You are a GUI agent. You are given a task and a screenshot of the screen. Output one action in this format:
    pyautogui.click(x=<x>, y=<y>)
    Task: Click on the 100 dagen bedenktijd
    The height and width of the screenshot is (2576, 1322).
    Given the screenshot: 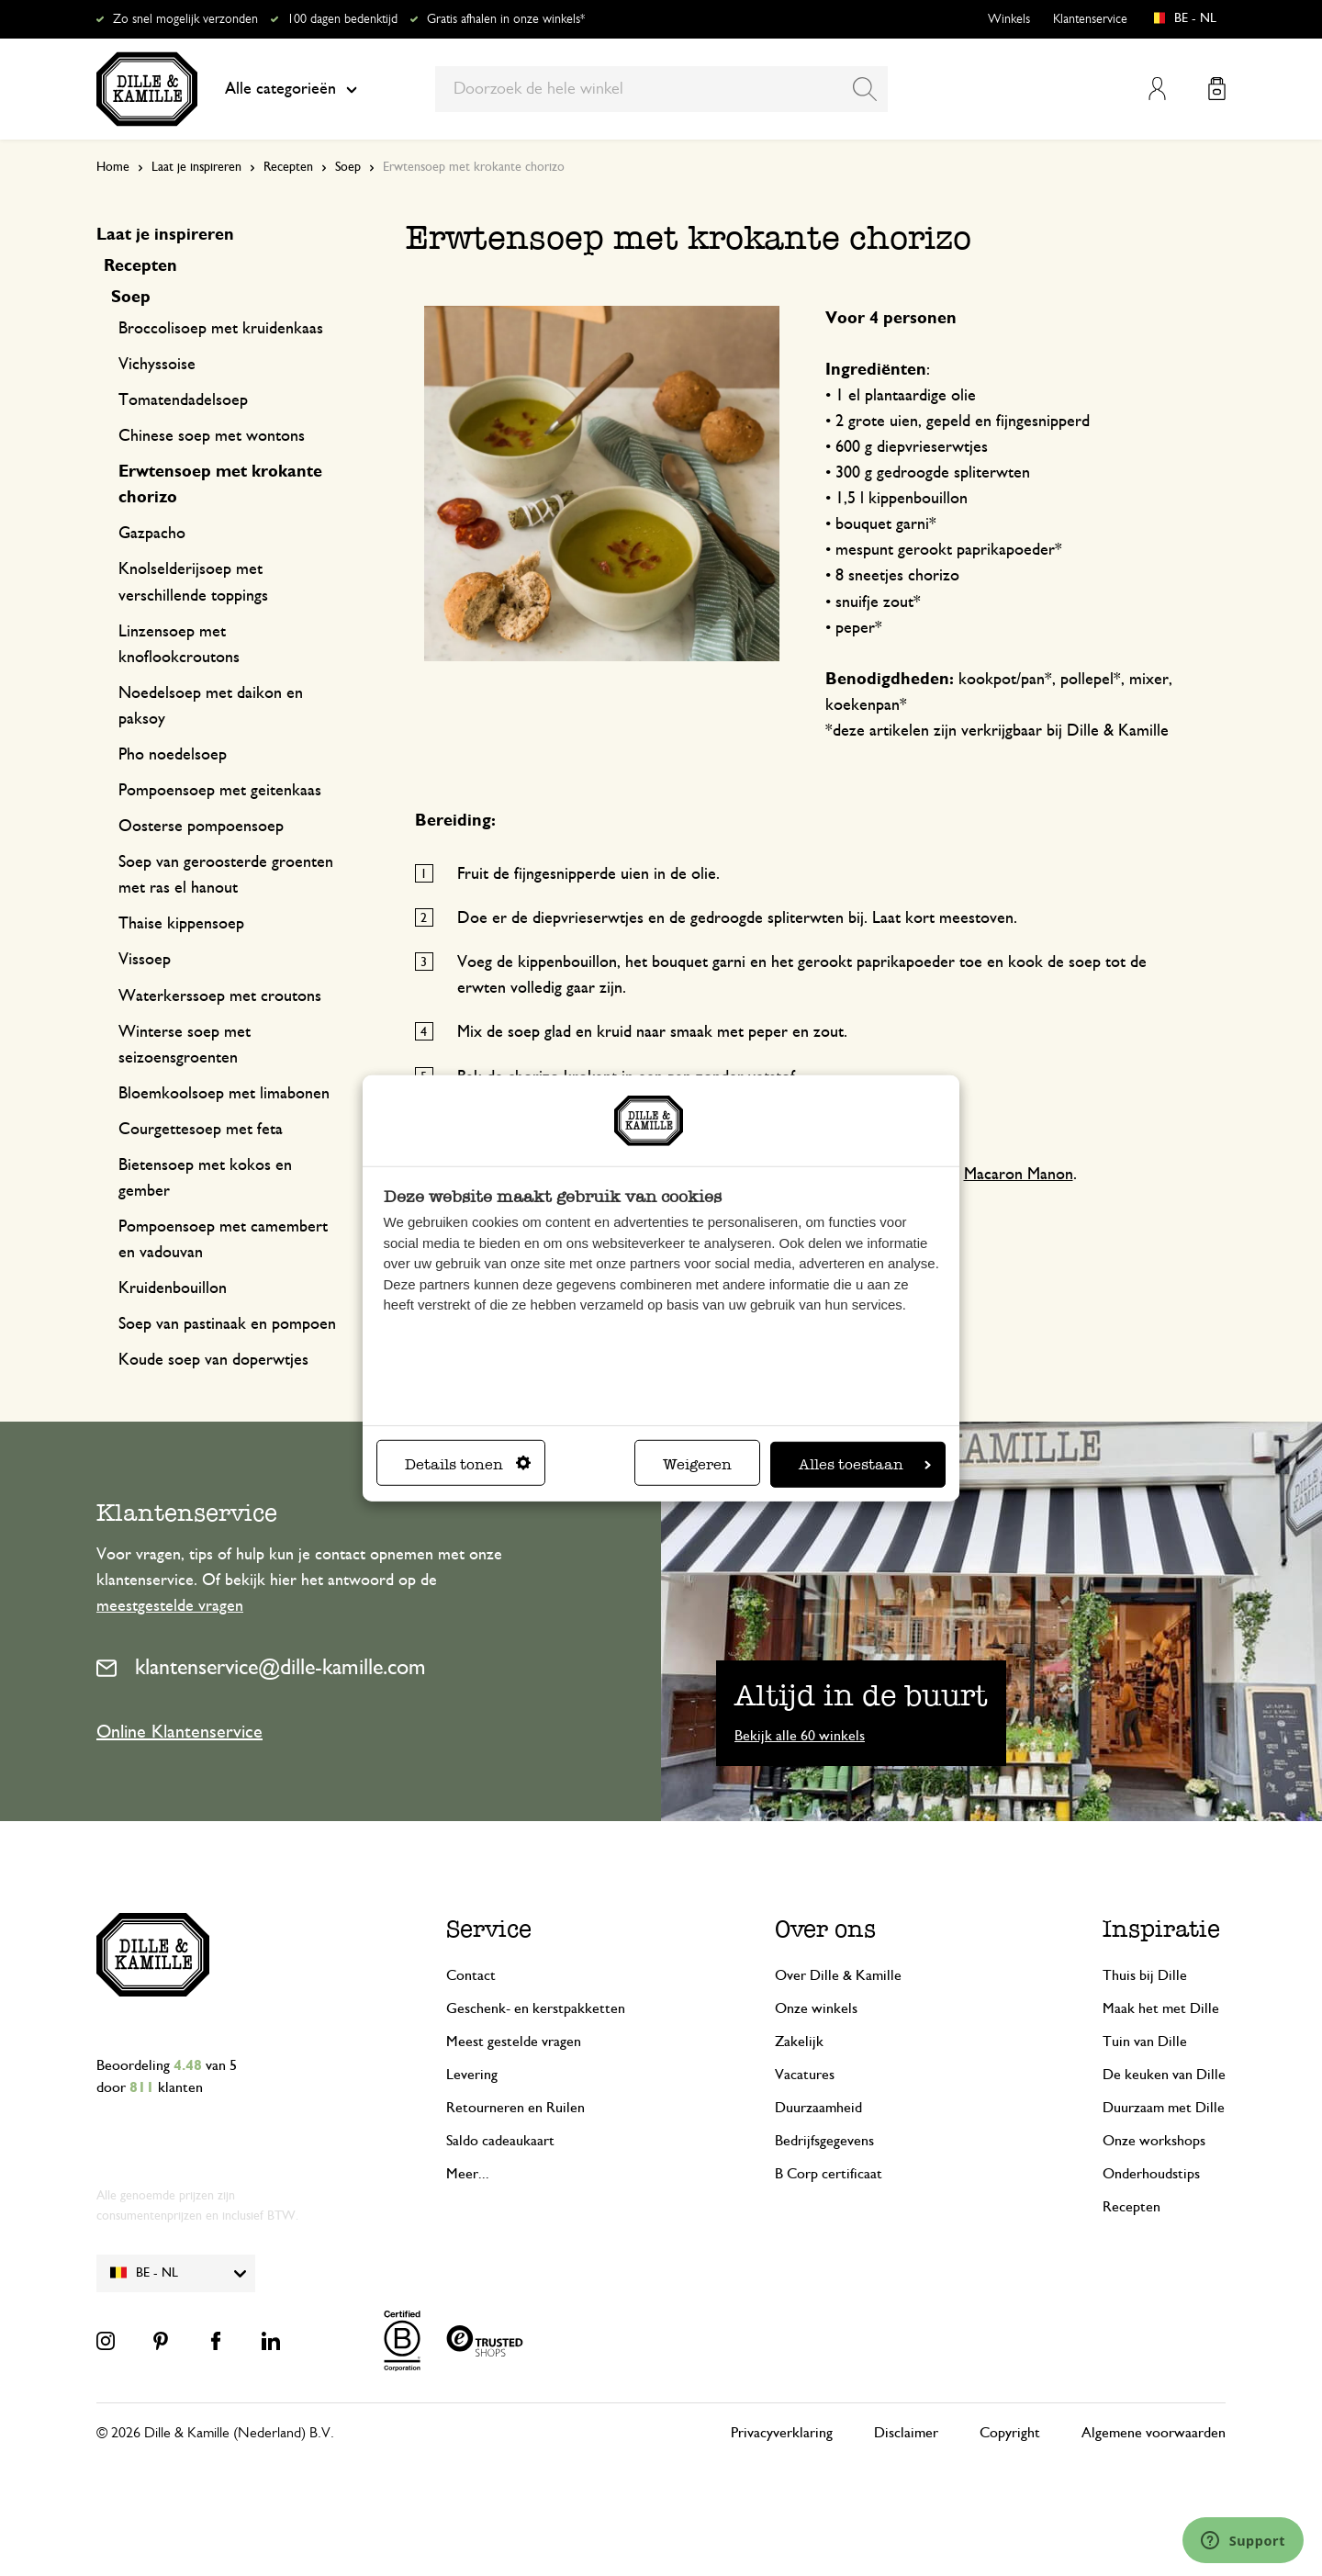 What is the action you would take?
    pyautogui.click(x=342, y=19)
    